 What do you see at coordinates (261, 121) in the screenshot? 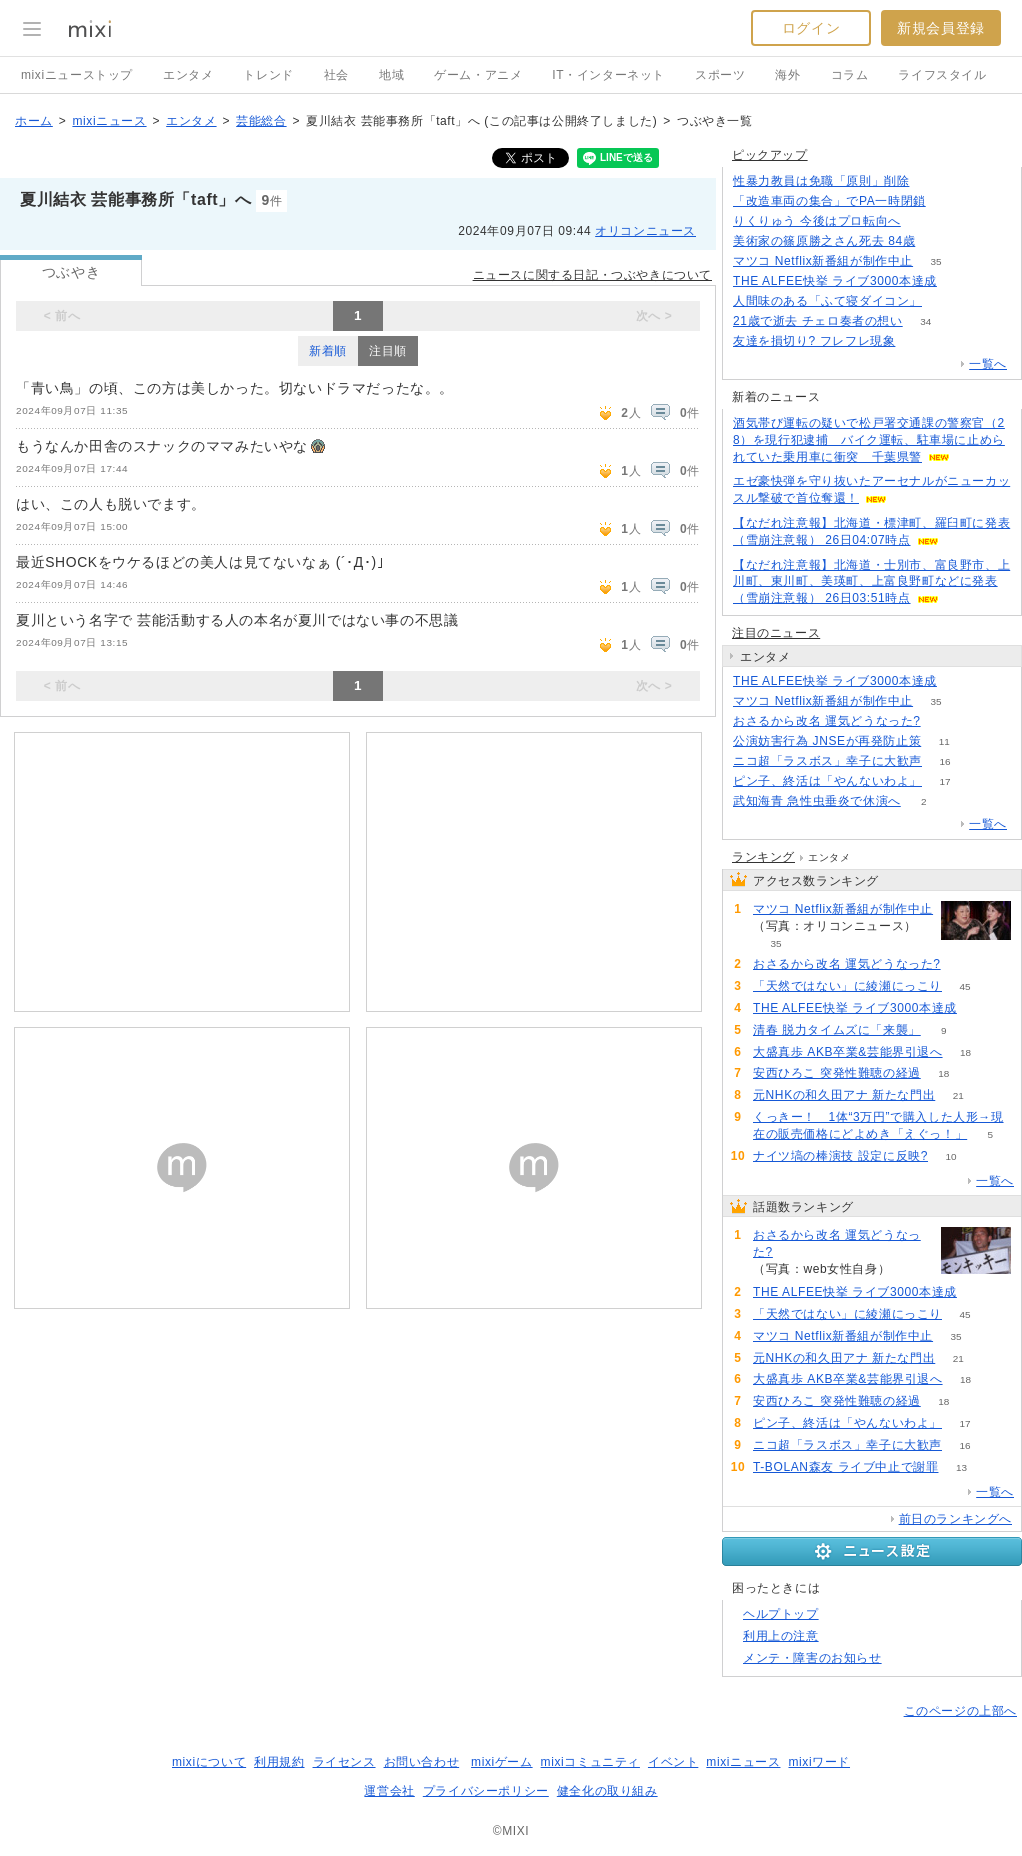
I see `芸能総合` at bounding box center [261, 121].